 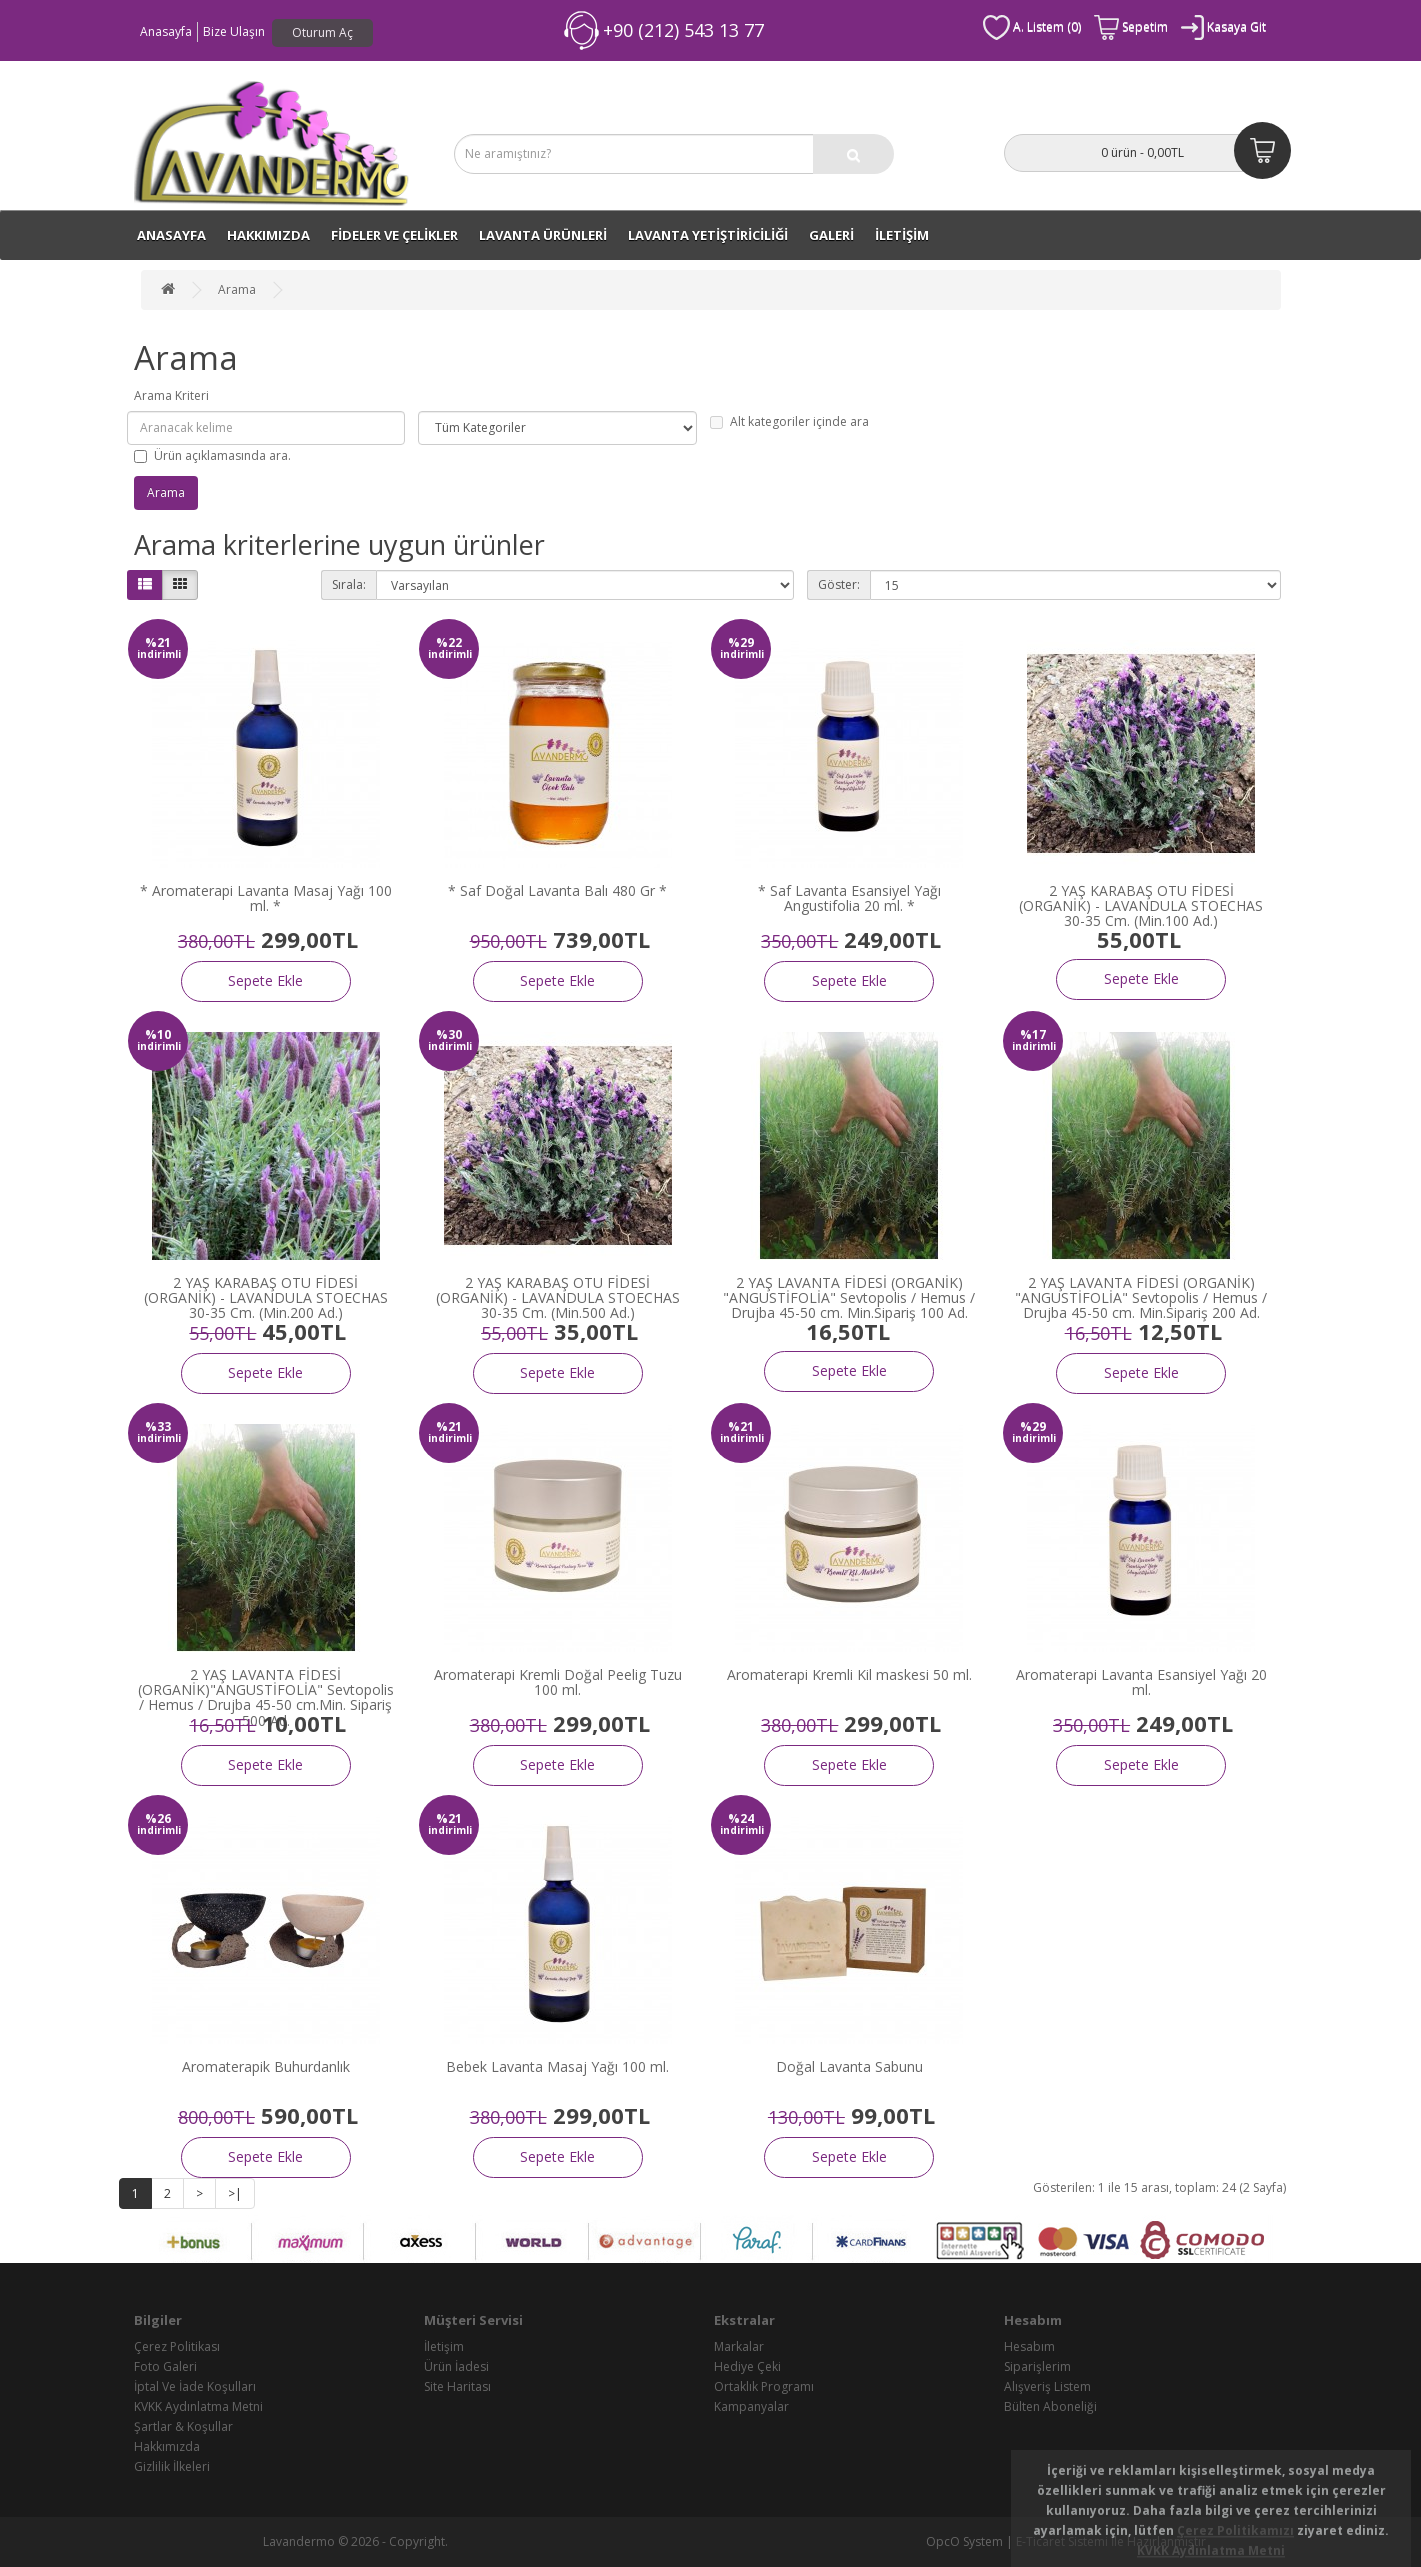 I want to click on Göster:, so click(x=839, y=584).